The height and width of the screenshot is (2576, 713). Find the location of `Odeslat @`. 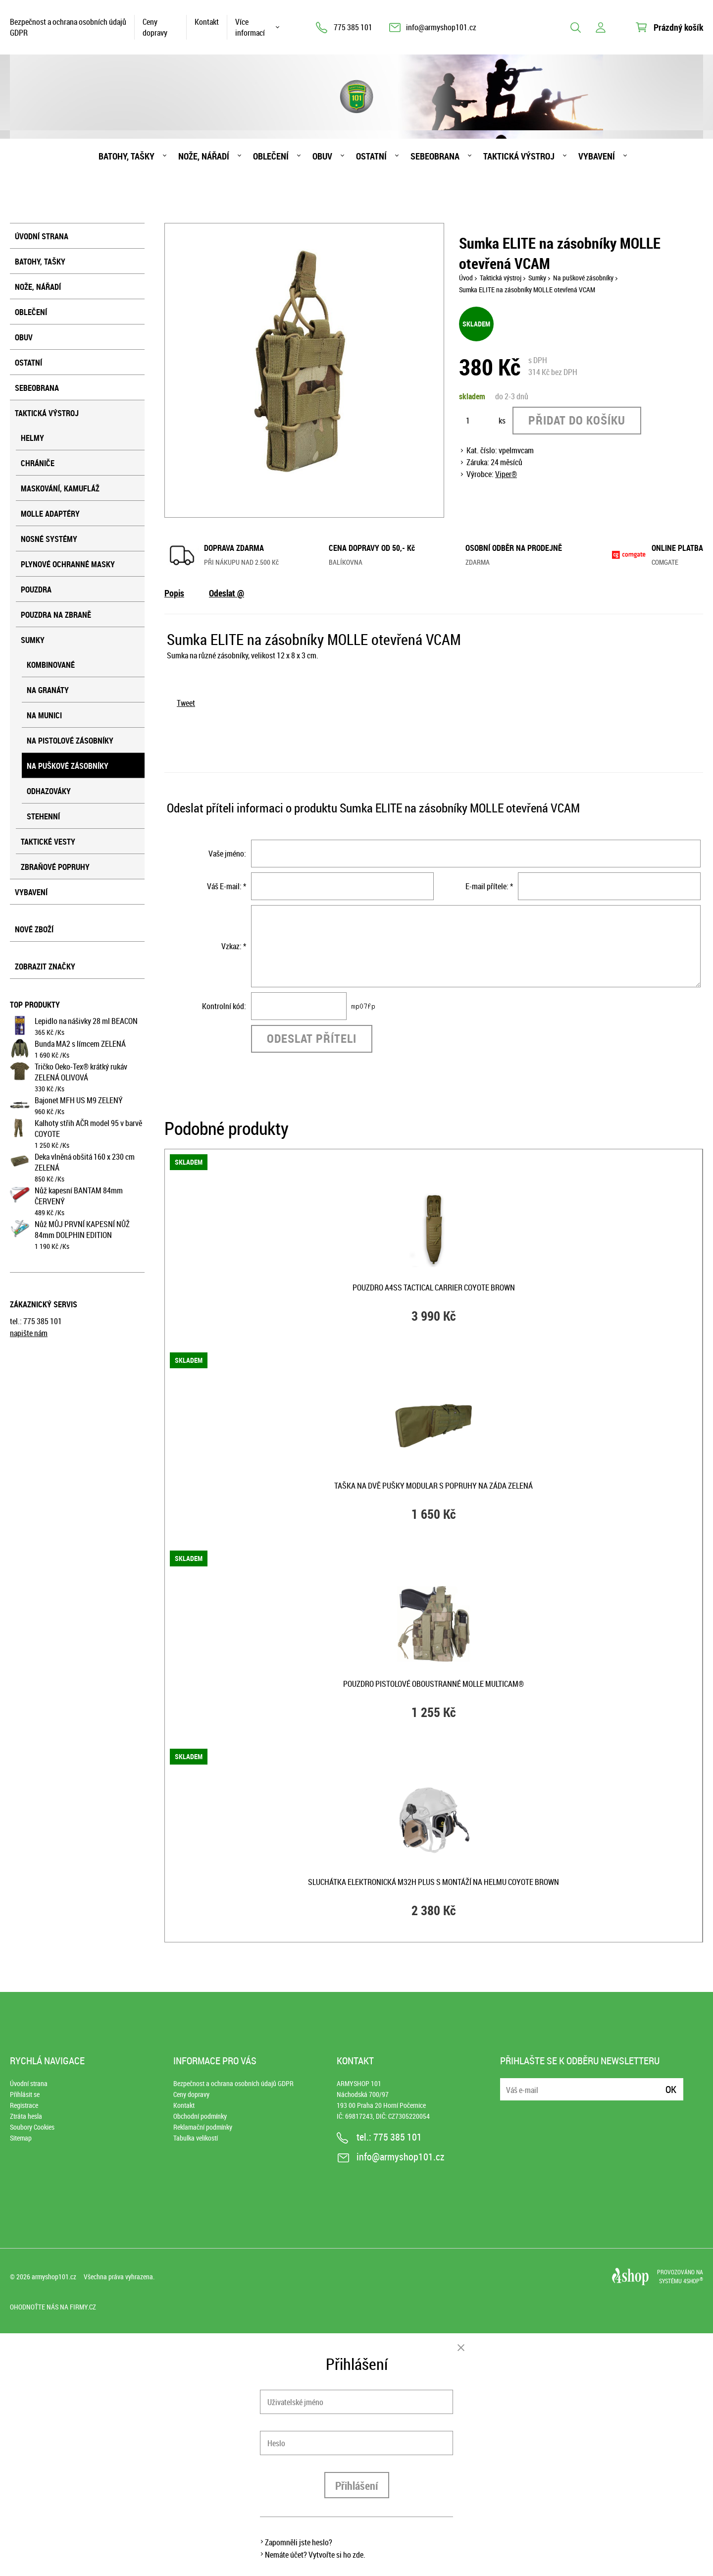

Odeslat @ is located at coordinates (226, 593).